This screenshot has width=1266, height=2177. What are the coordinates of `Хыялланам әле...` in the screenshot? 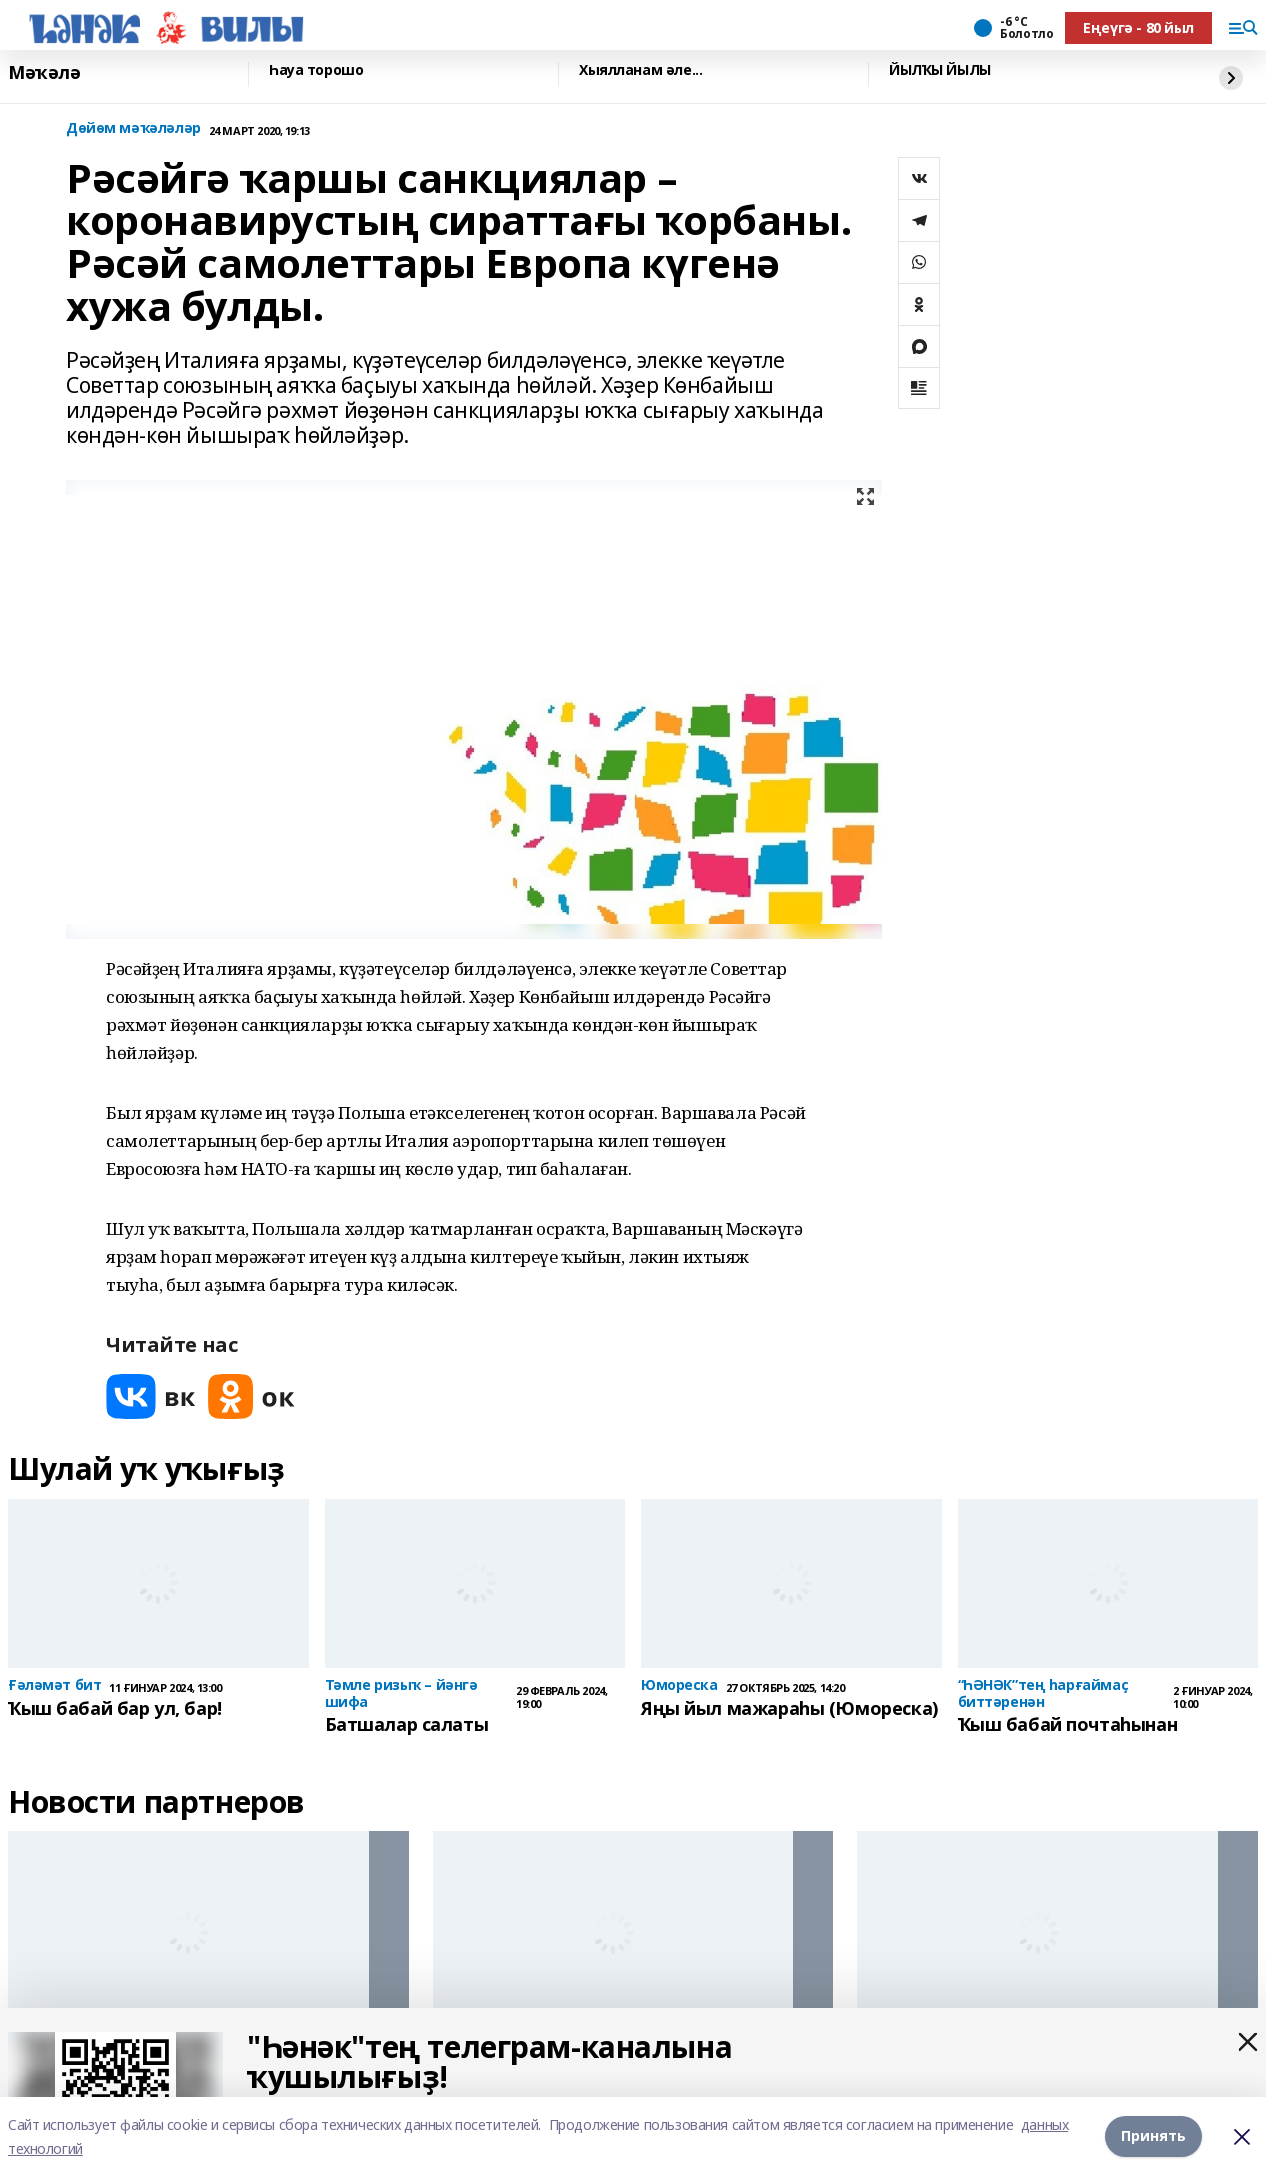 It's located at (640, 70).